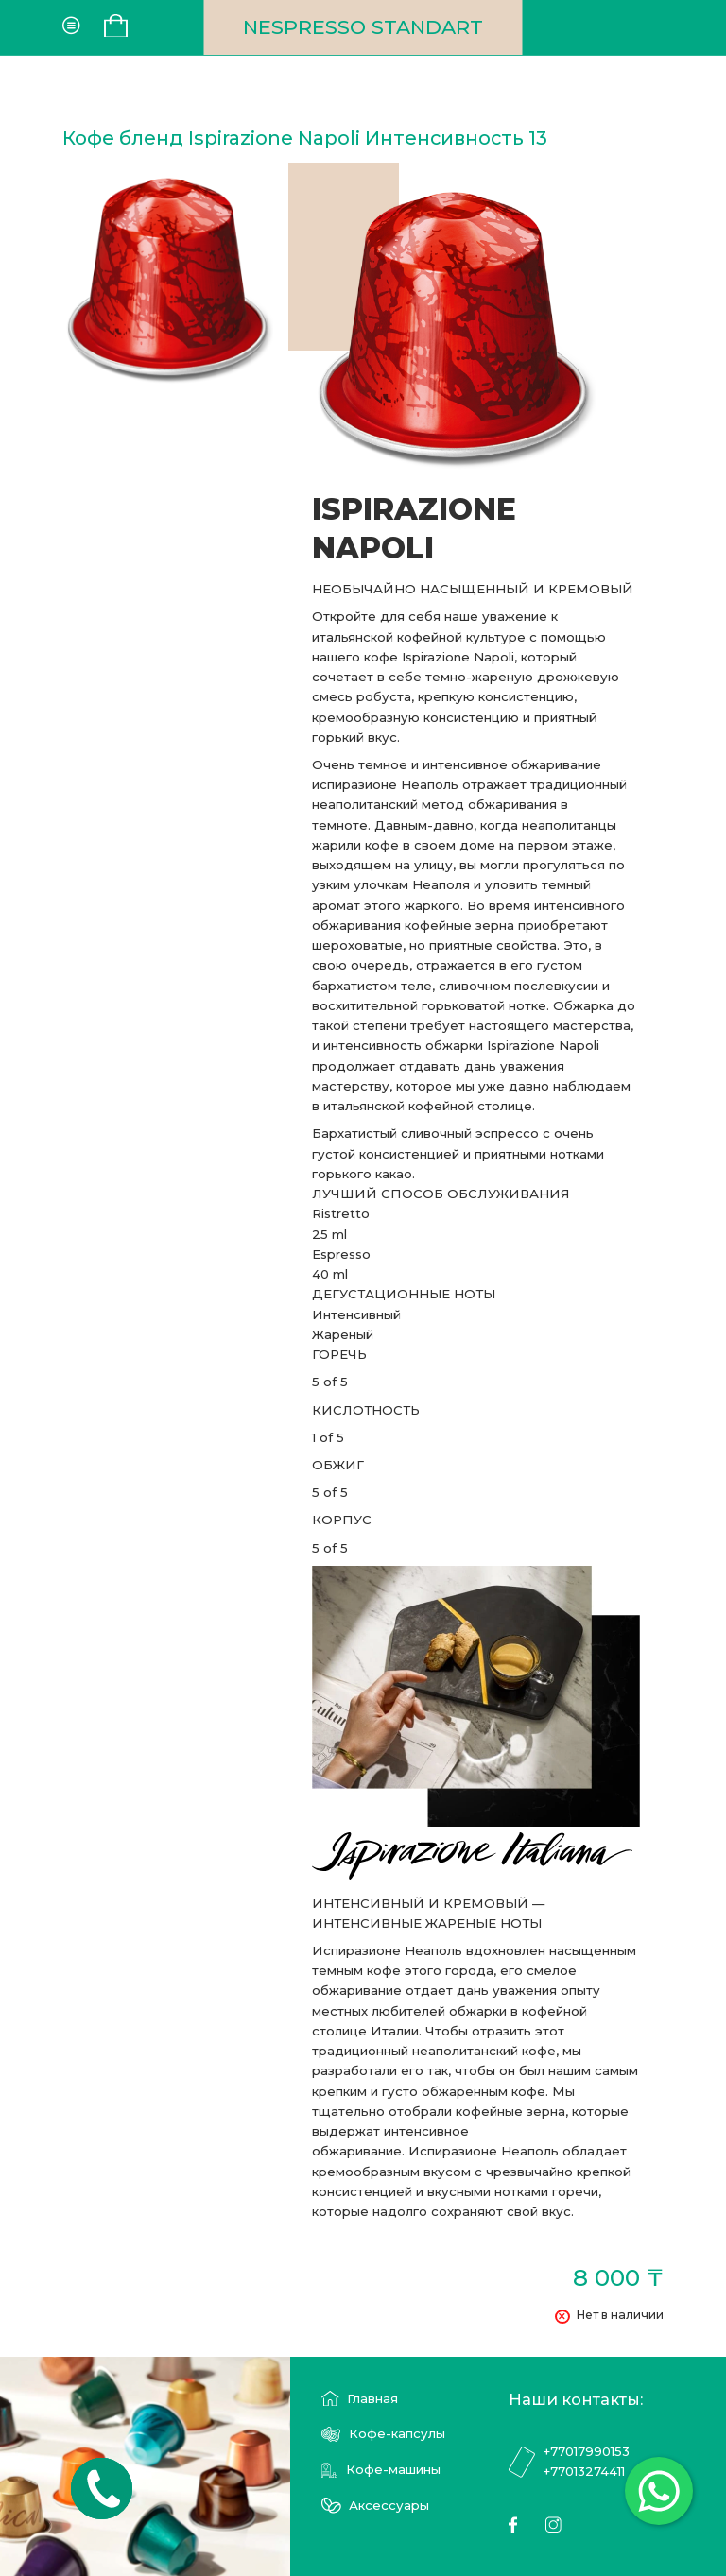  I want to click on NESPRESSO STANDART, so click(363, 27).